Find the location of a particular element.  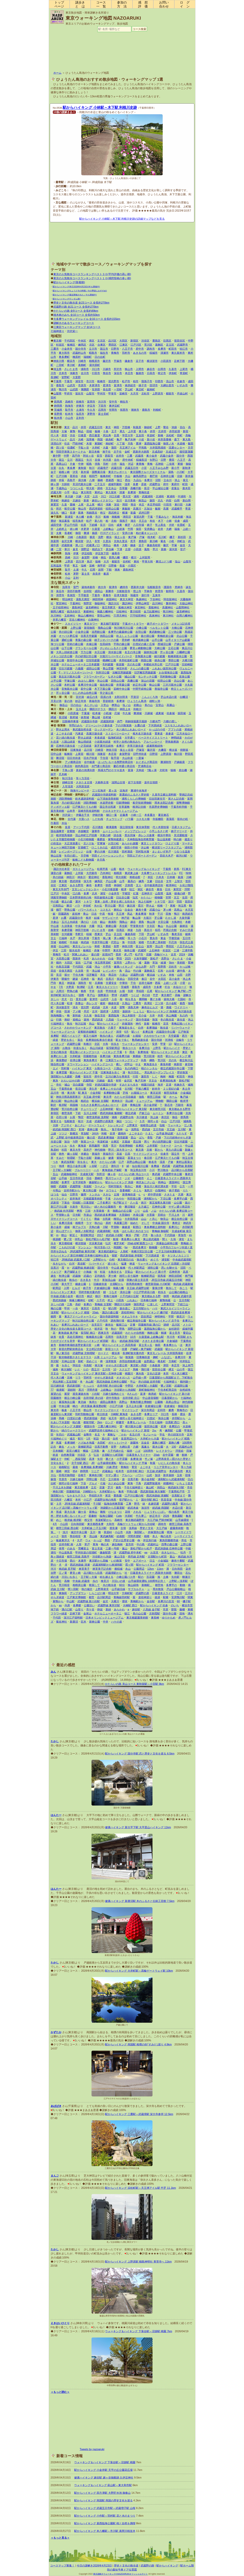

-B is located at coordinates (65, 1564).